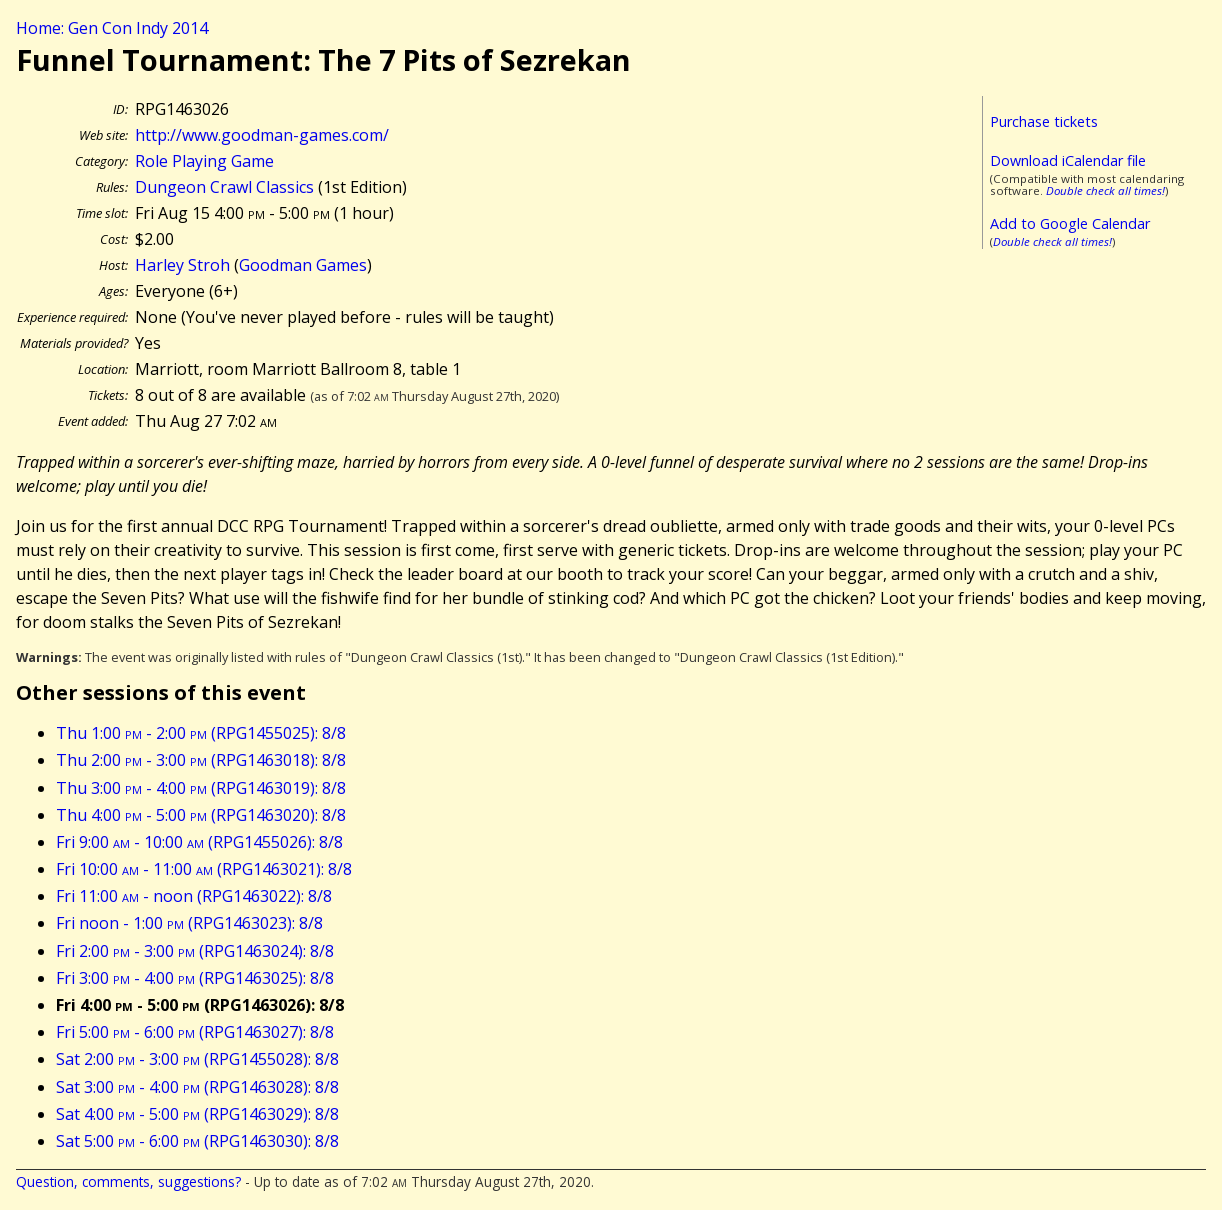 The width and height of the screenshot is (1222, 1210). I want to click on Fri 9:00 - 10:00 (RPG1455026): 8/8, so click(199, 842).